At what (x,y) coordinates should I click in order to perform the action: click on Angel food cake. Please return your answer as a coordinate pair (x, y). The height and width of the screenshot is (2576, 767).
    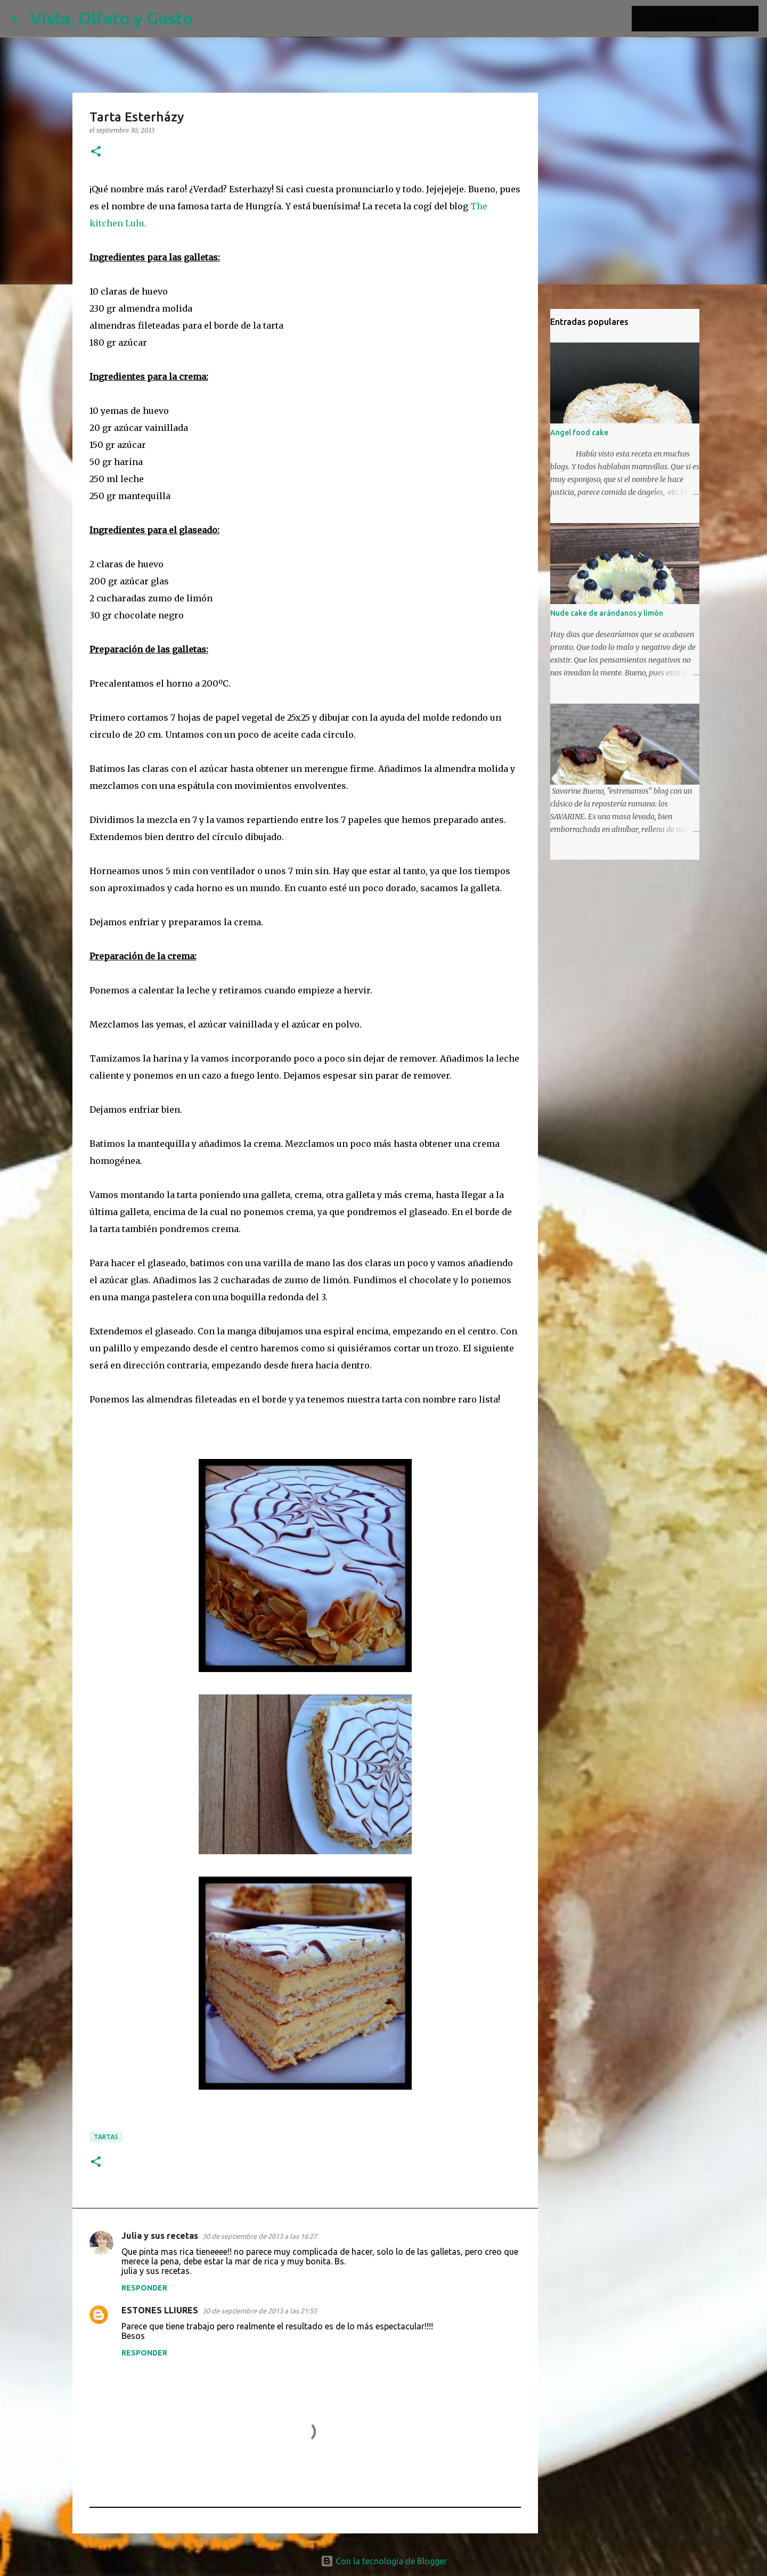
    Looking at the image, I should click on (579, 432).